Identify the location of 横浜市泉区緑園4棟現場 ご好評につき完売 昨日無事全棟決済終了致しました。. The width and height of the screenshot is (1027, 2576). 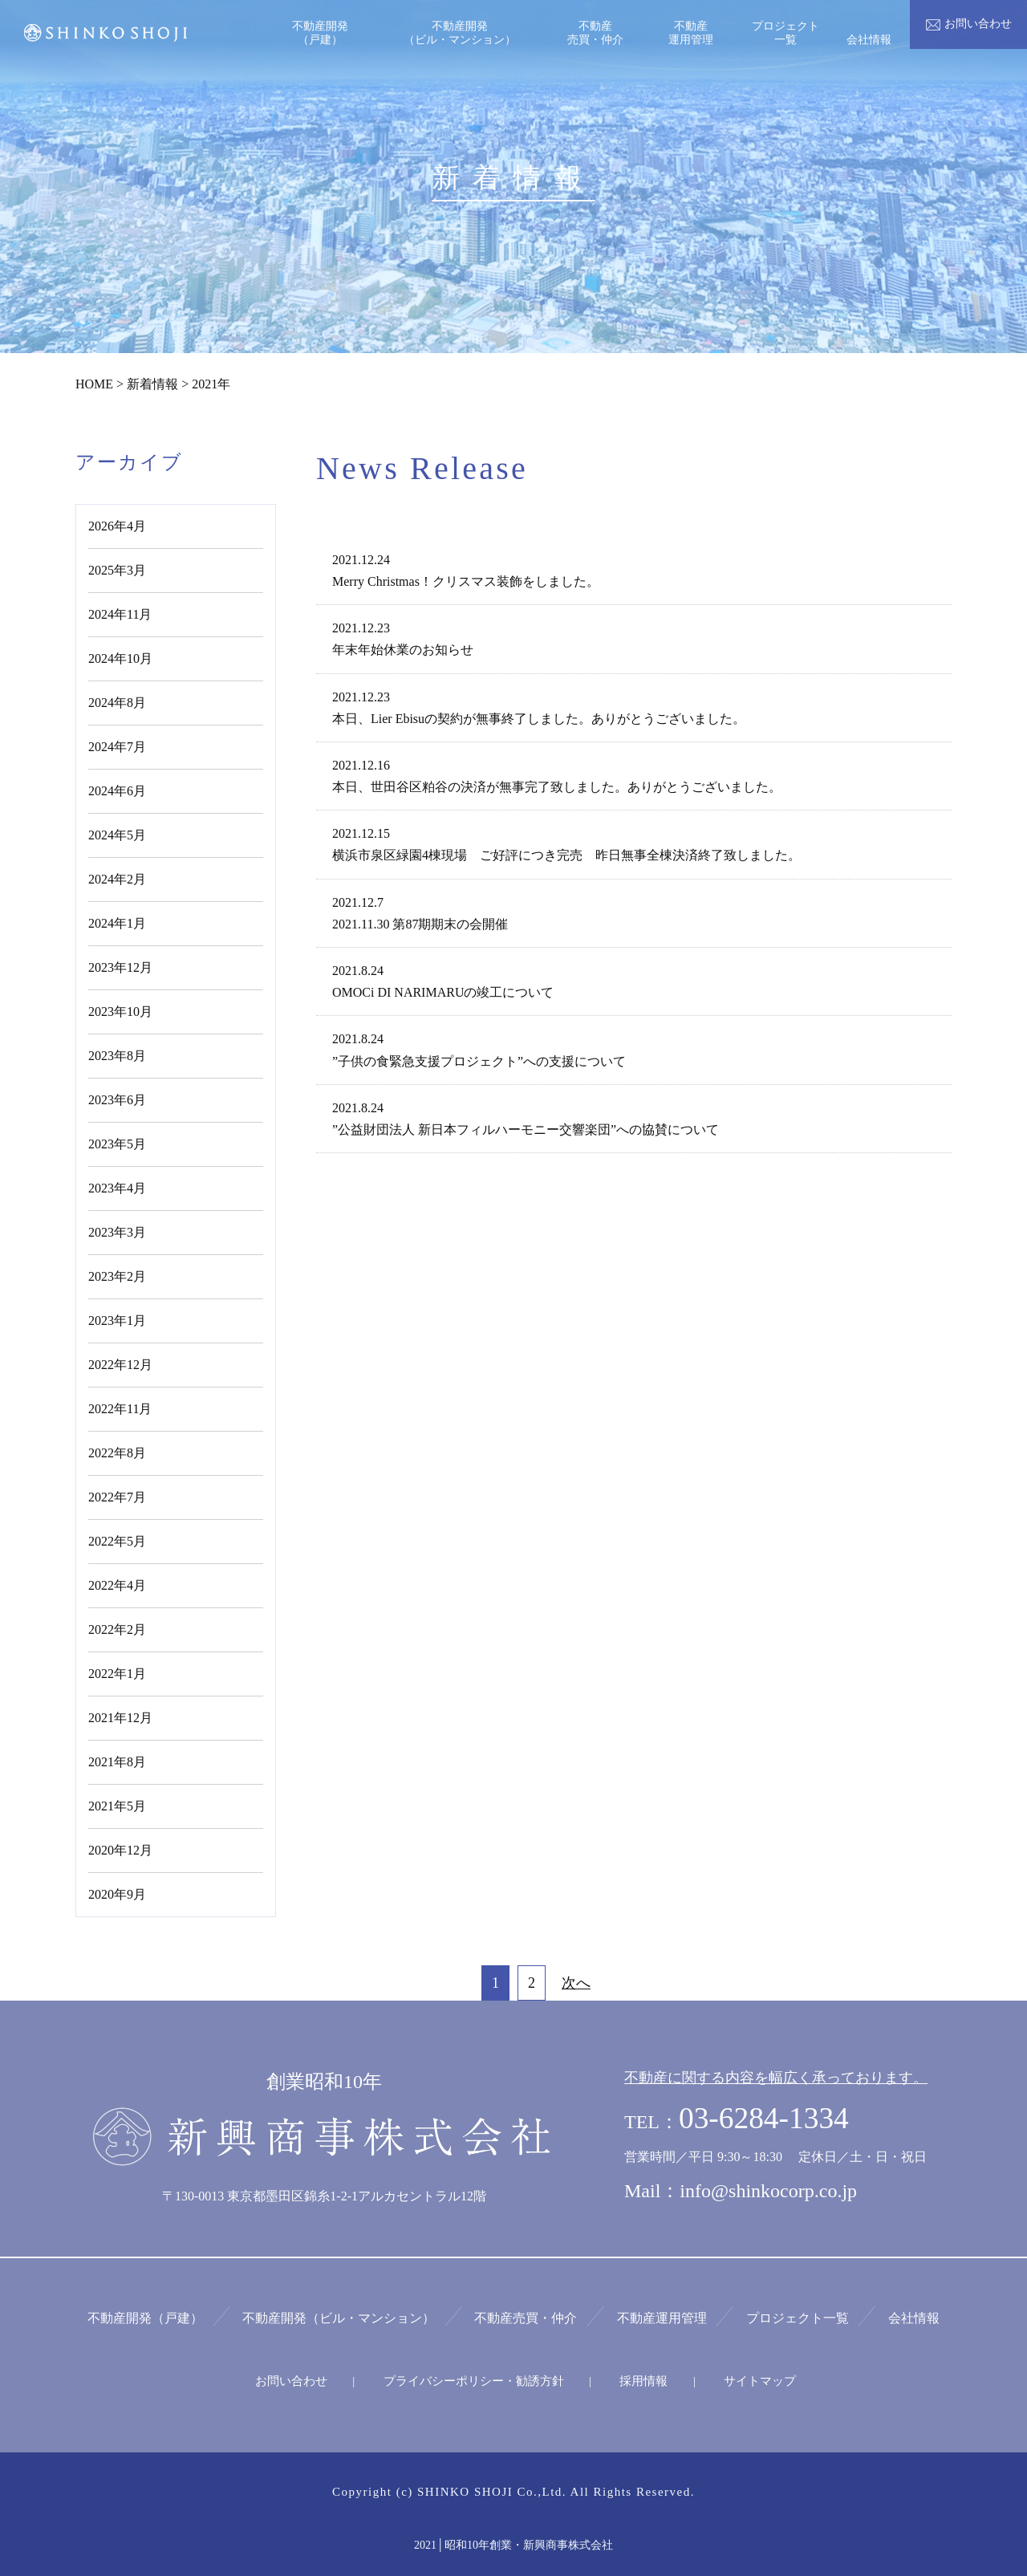
(566, 855).